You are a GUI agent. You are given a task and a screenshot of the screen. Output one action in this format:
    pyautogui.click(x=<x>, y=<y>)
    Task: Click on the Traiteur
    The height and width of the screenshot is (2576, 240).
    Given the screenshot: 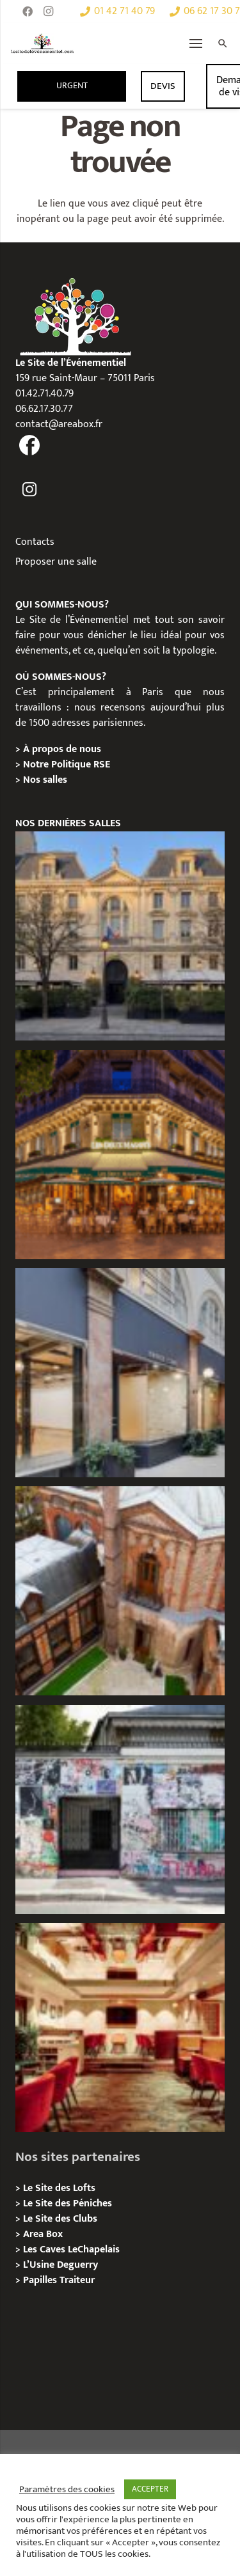 What is the action you would take?
    pyautogui.click(x=77, y=2280)
    